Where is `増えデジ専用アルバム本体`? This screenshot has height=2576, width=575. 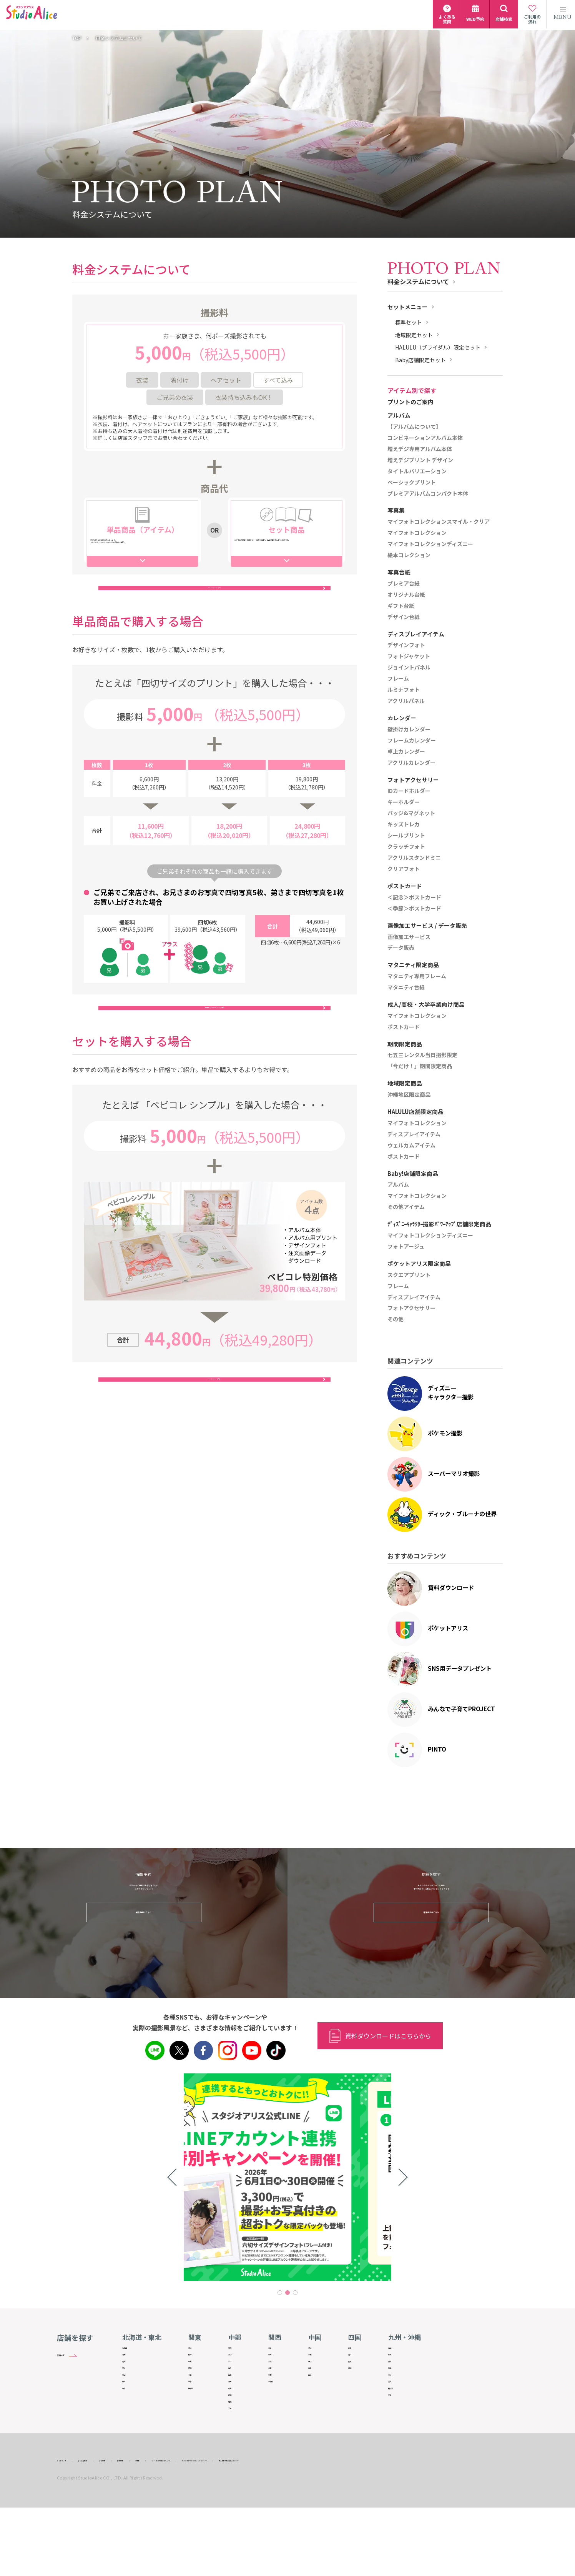 増えデジ専用アルバム本体 is located at coordinates (419, 449).